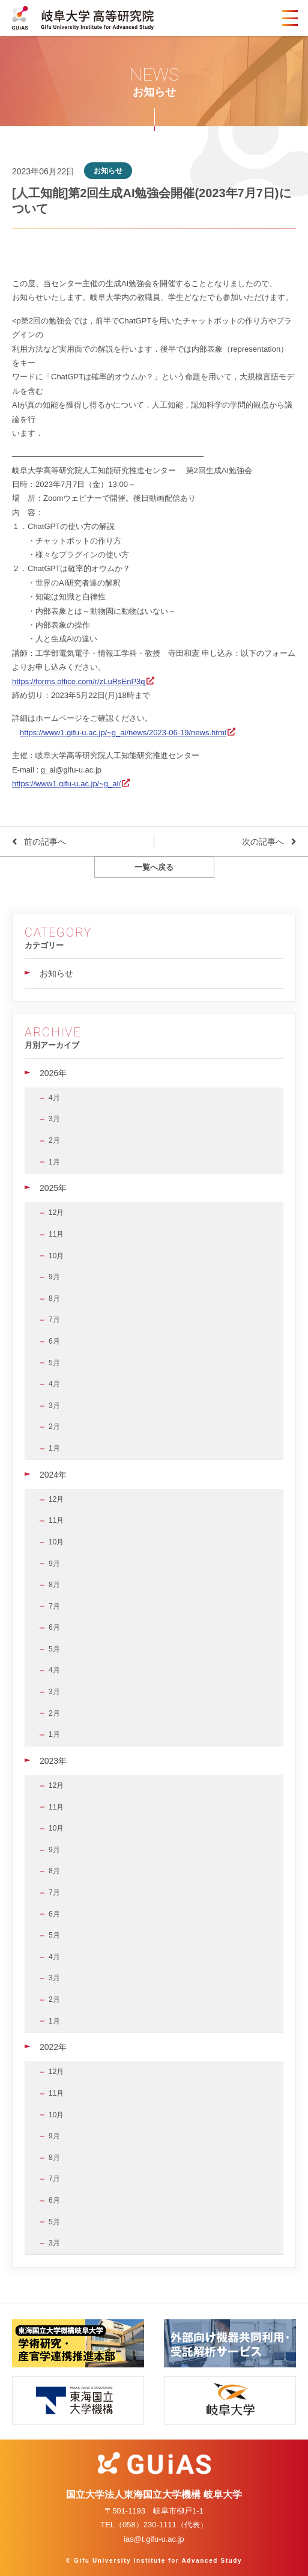  I want to click on 一覧へ戻る, so click(154, 867).